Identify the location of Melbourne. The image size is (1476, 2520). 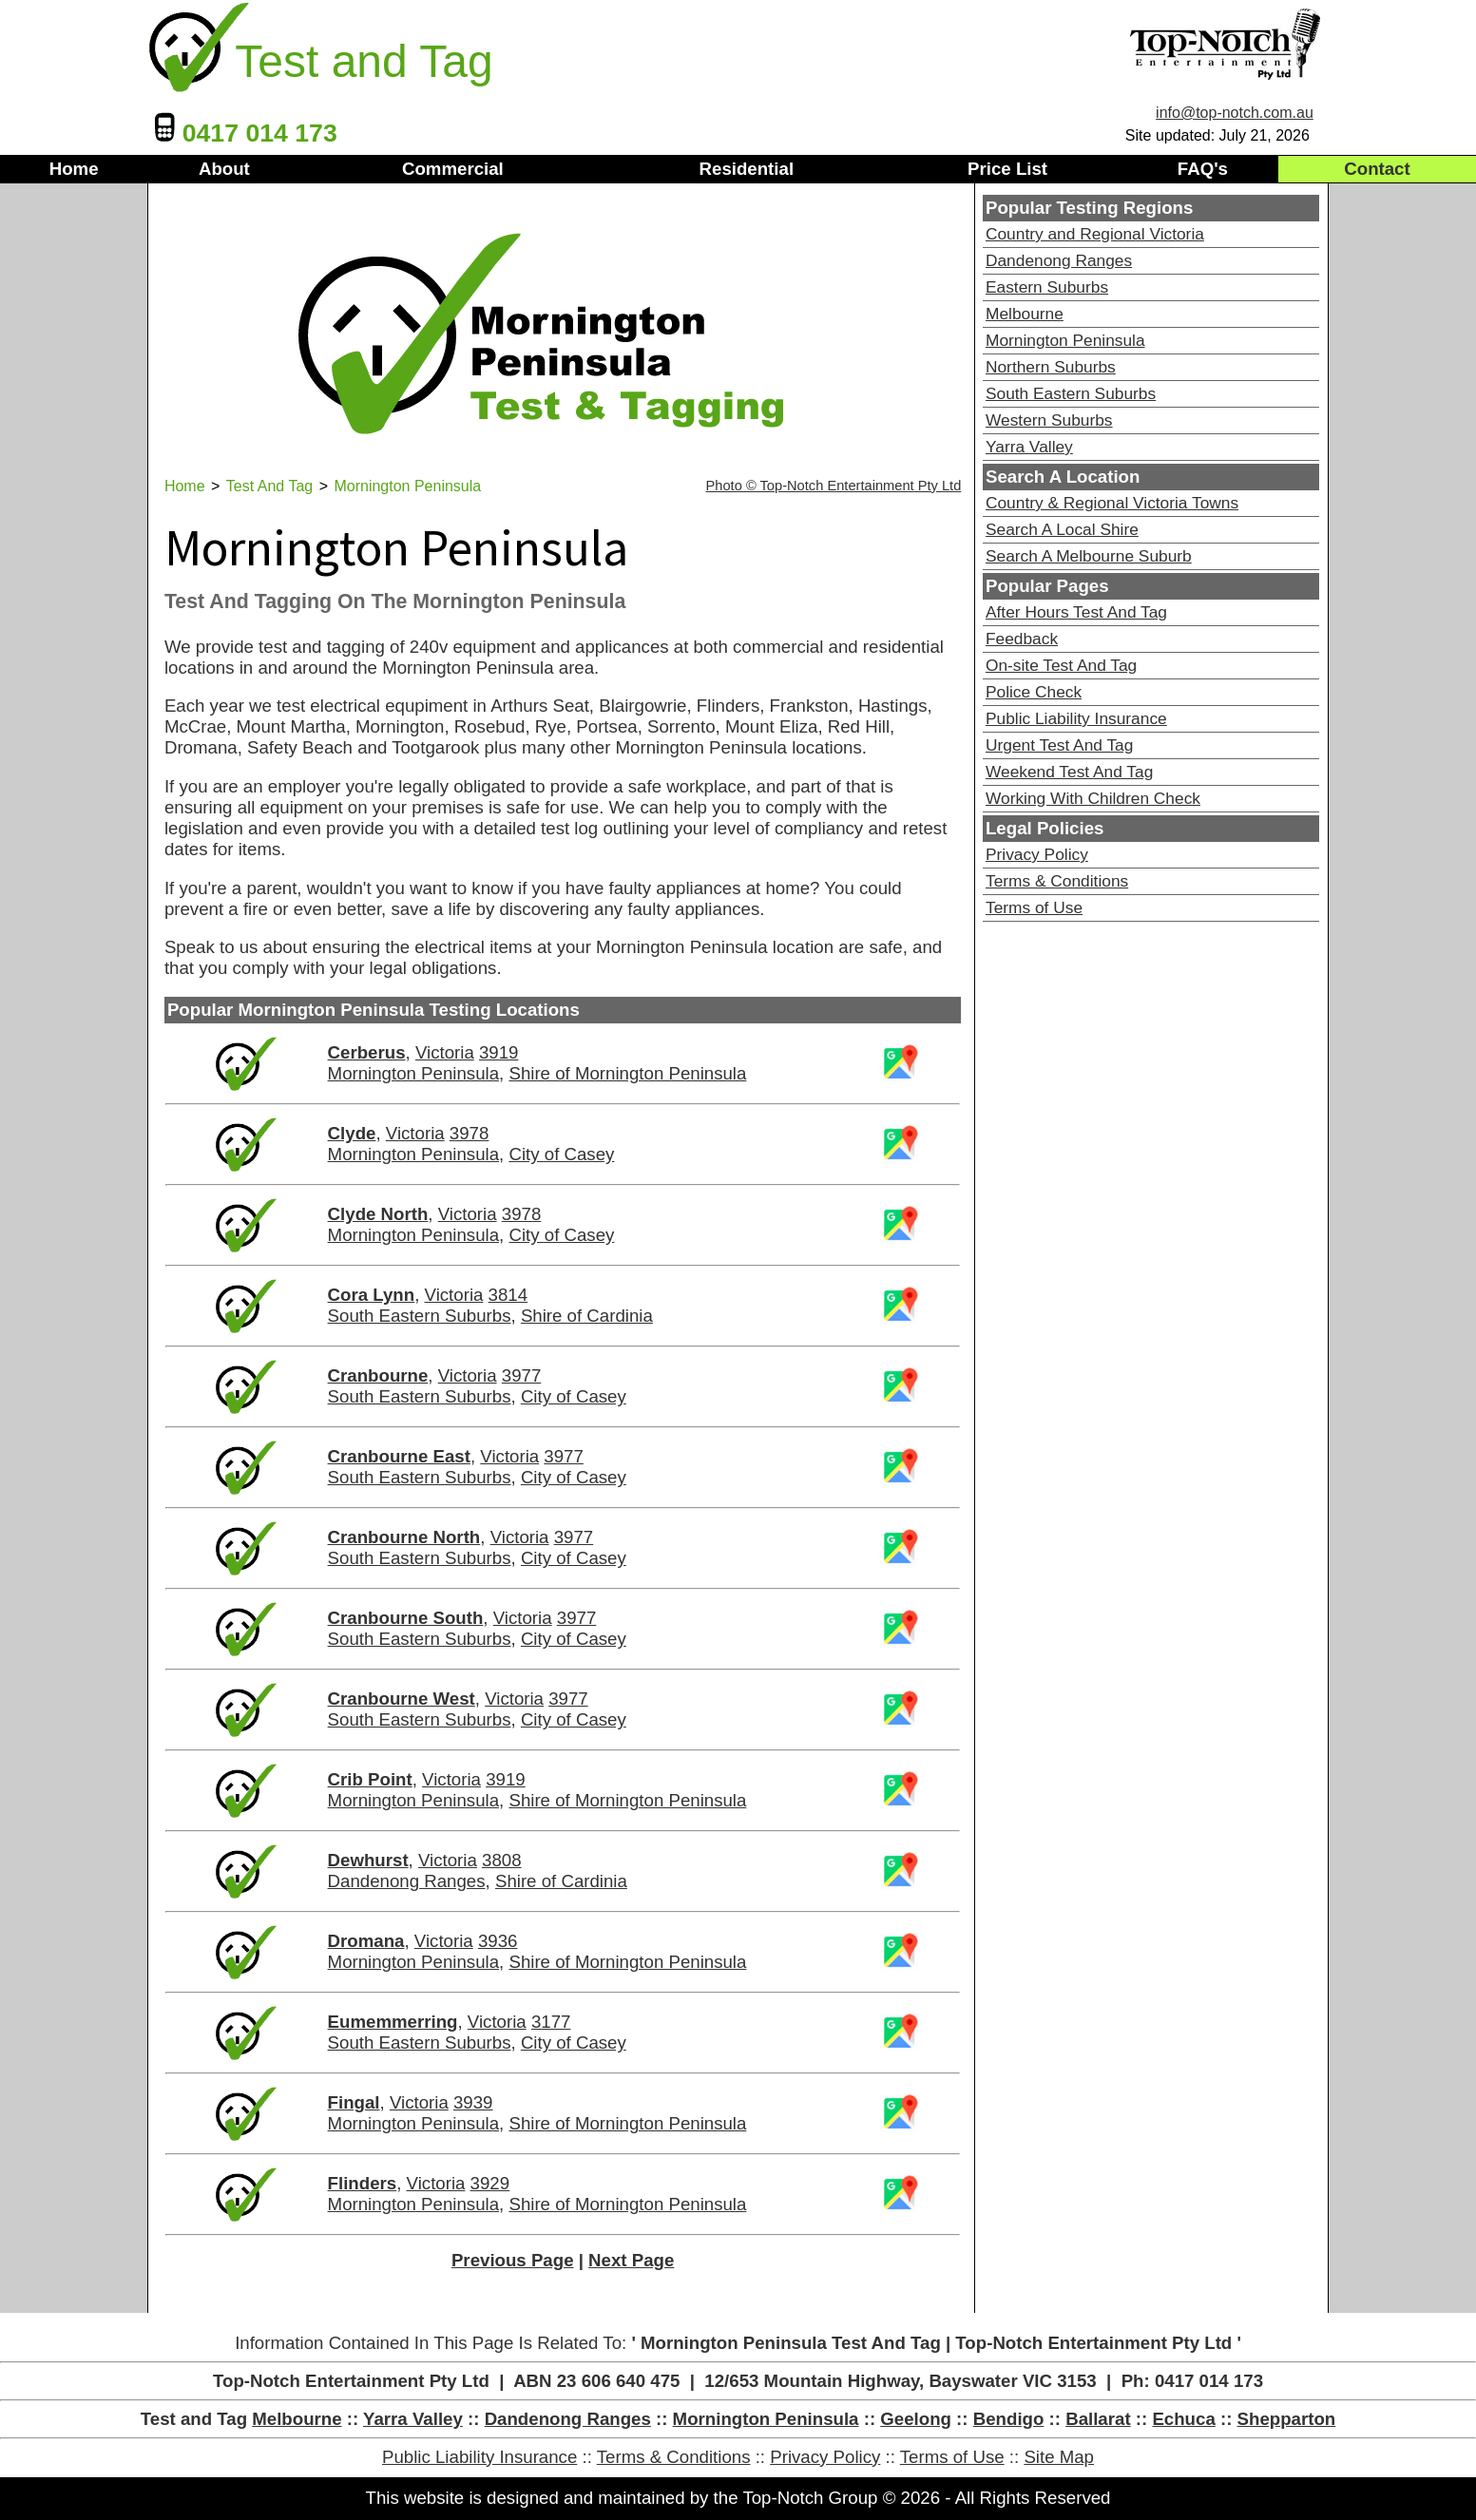
(1025, 313).